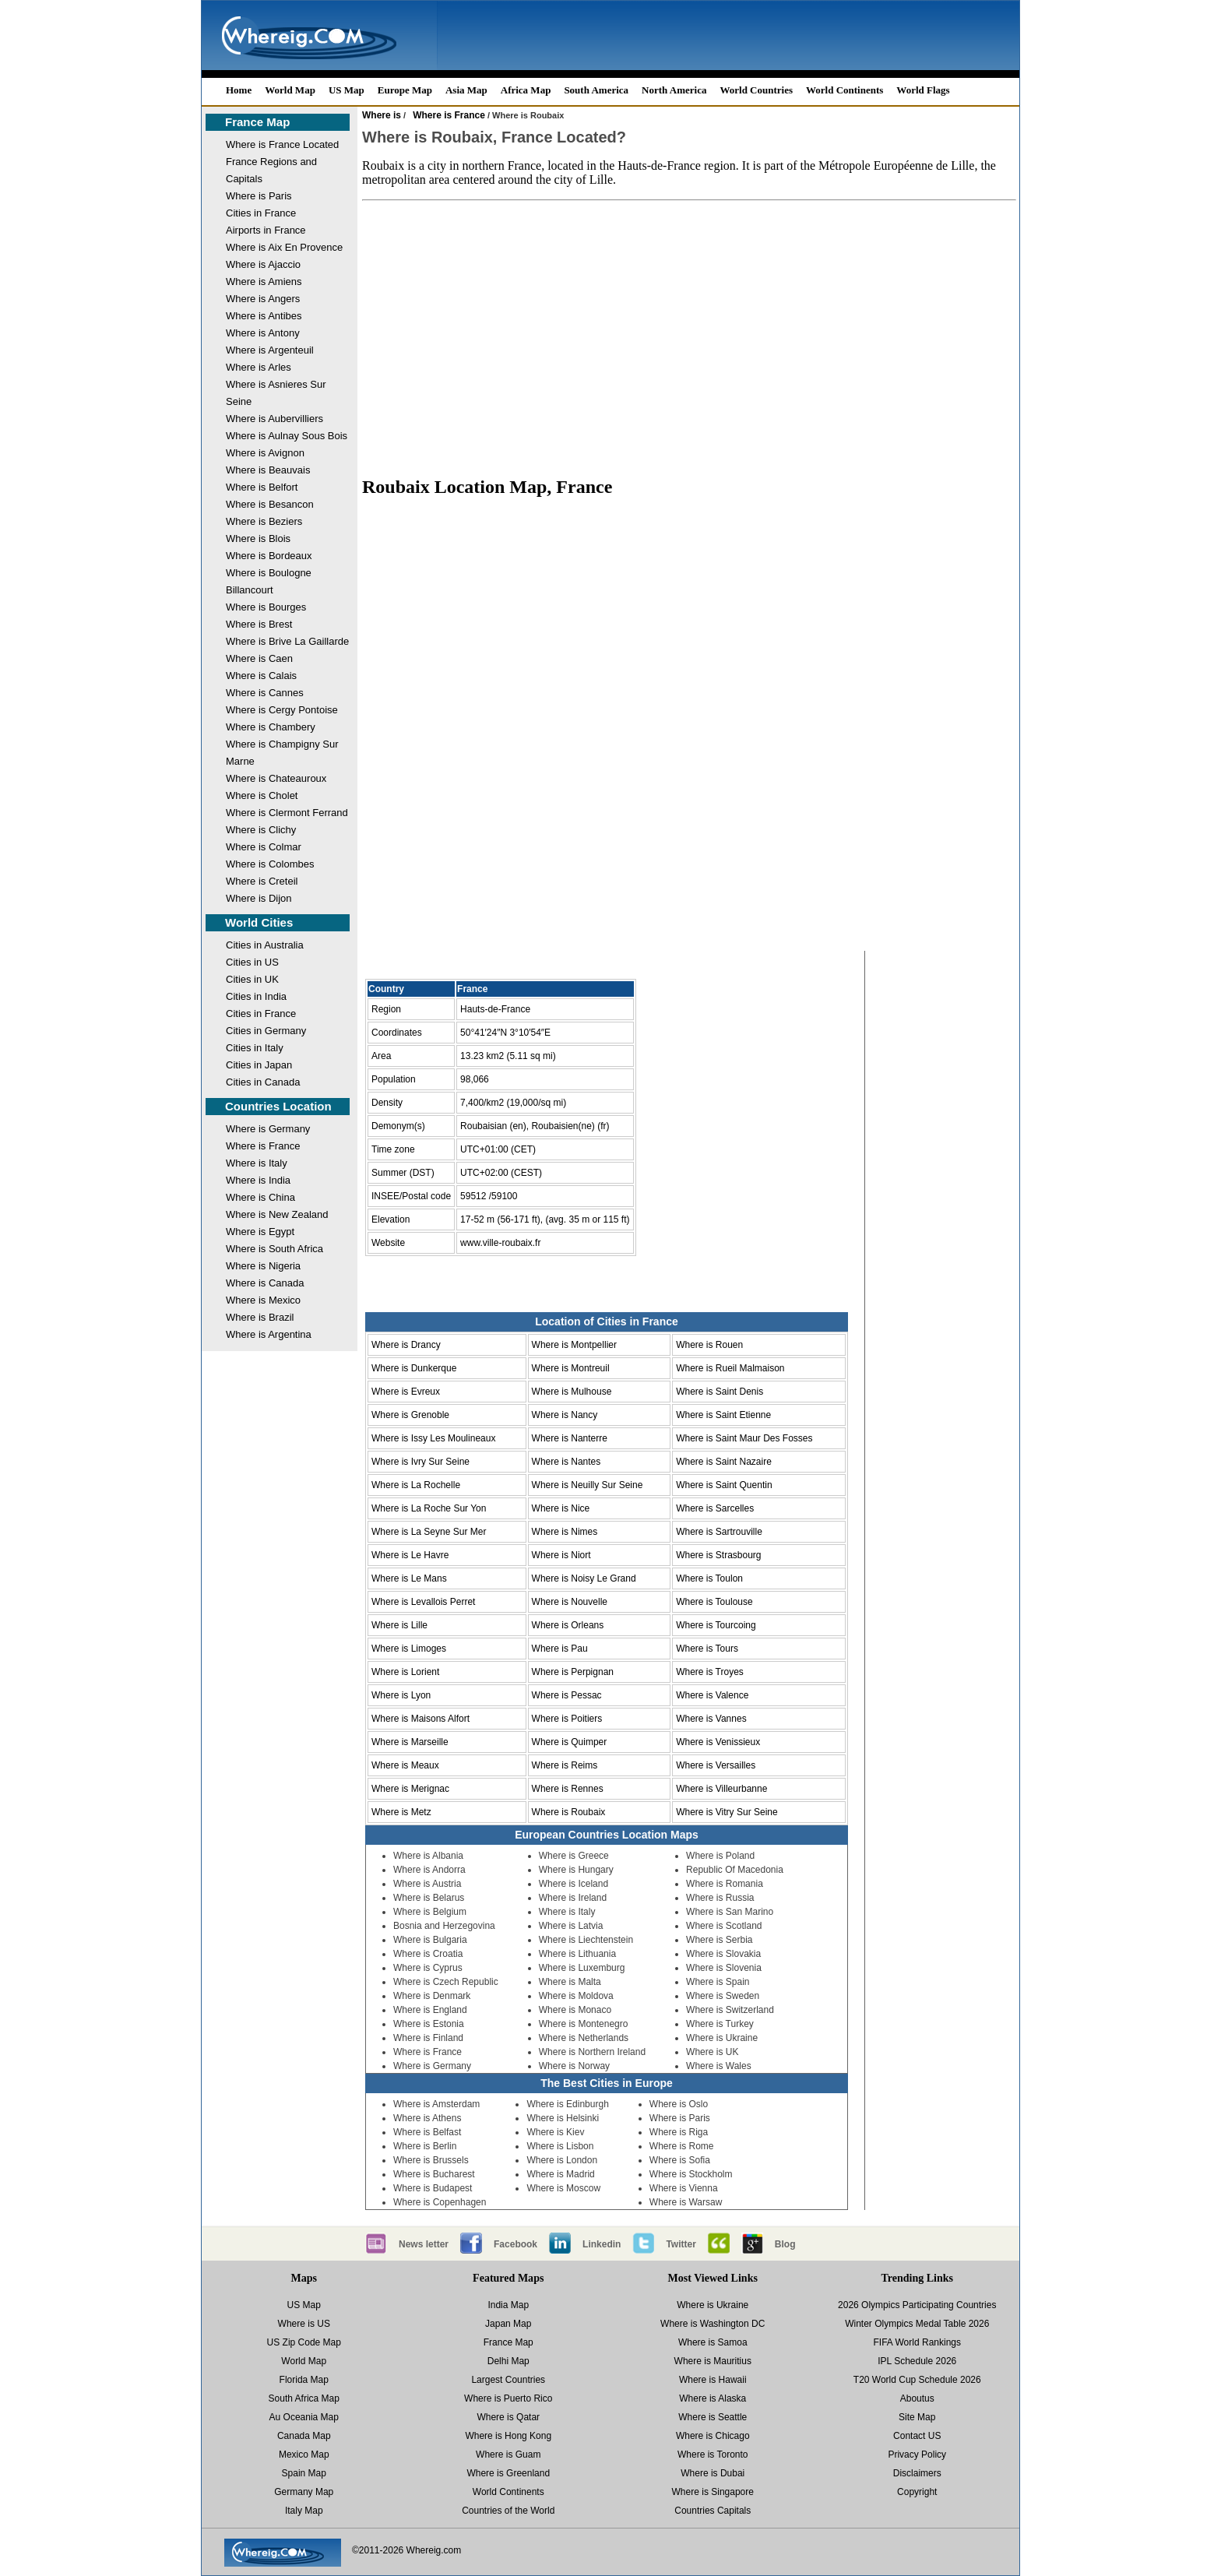 The width and height of the screenshot is (1221, 2576). Describe the element at coordinates (254, 1048) in the screenshot. I see `Cities in Italy` at that location.